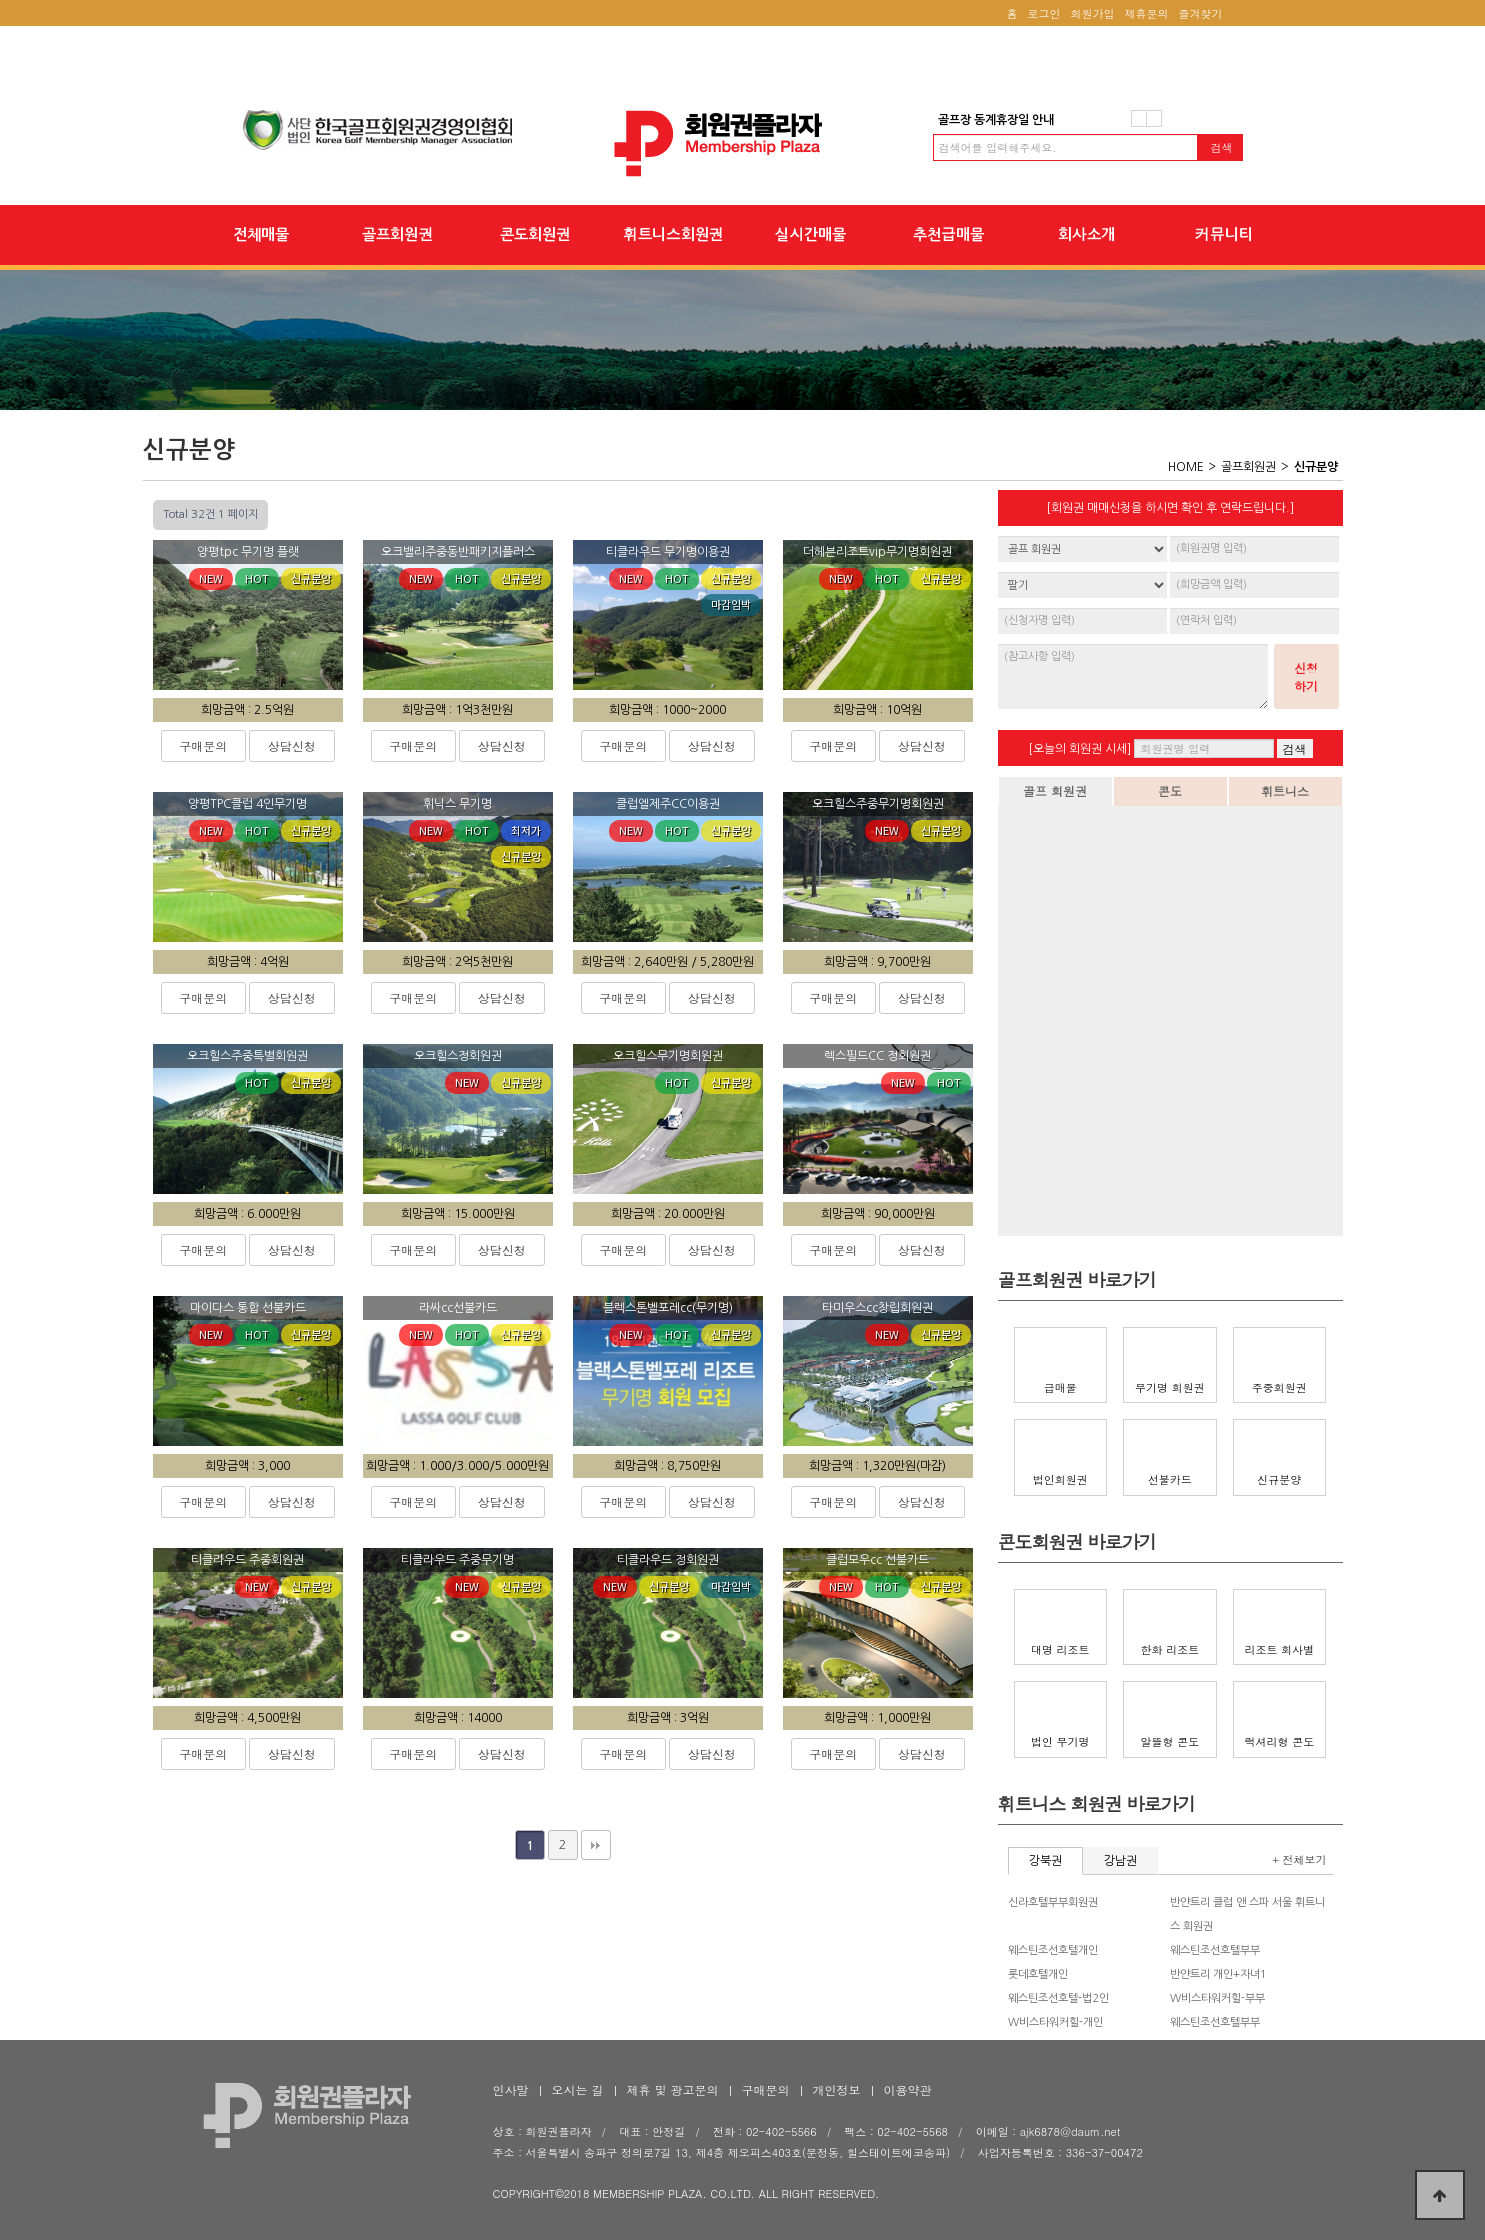 Image resolution: width=1485 pixels, height=2240 pixels. What do you see at coordinates (1186, 467) in the screenshot?
I see `HOME` at bounding box center [1186, 467].